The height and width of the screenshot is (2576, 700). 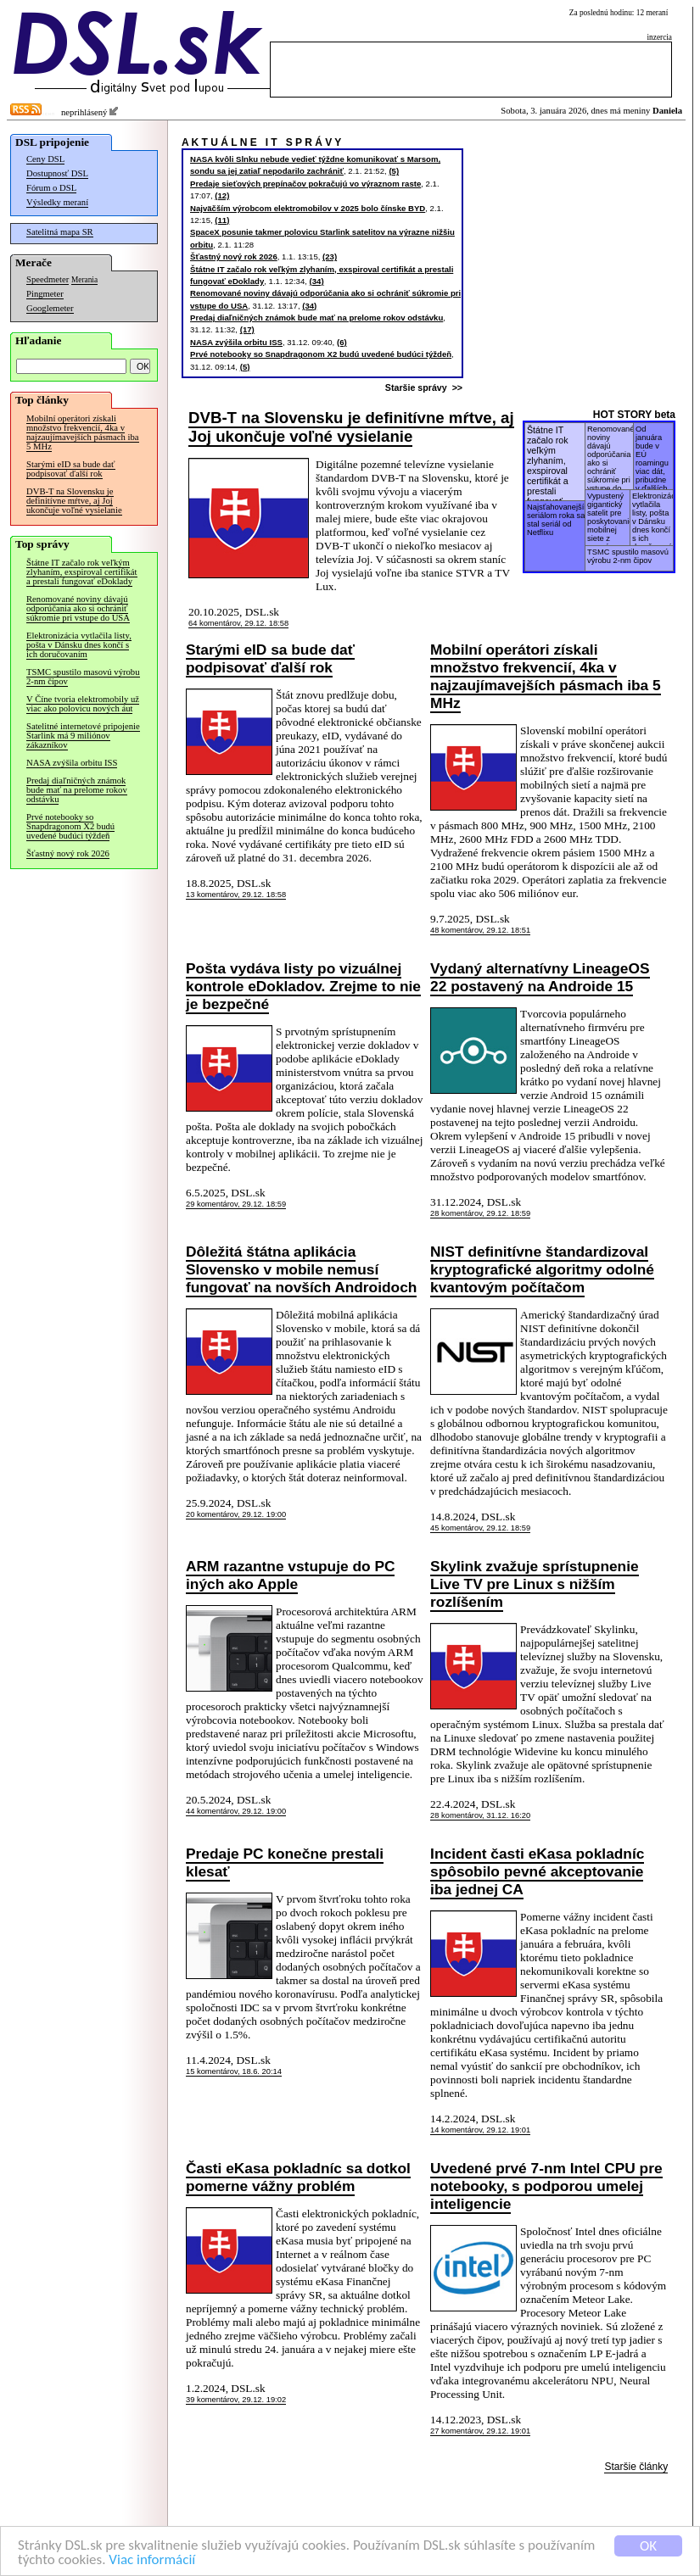 I want to click on Ceny DSL, so click(x=45, y=159).